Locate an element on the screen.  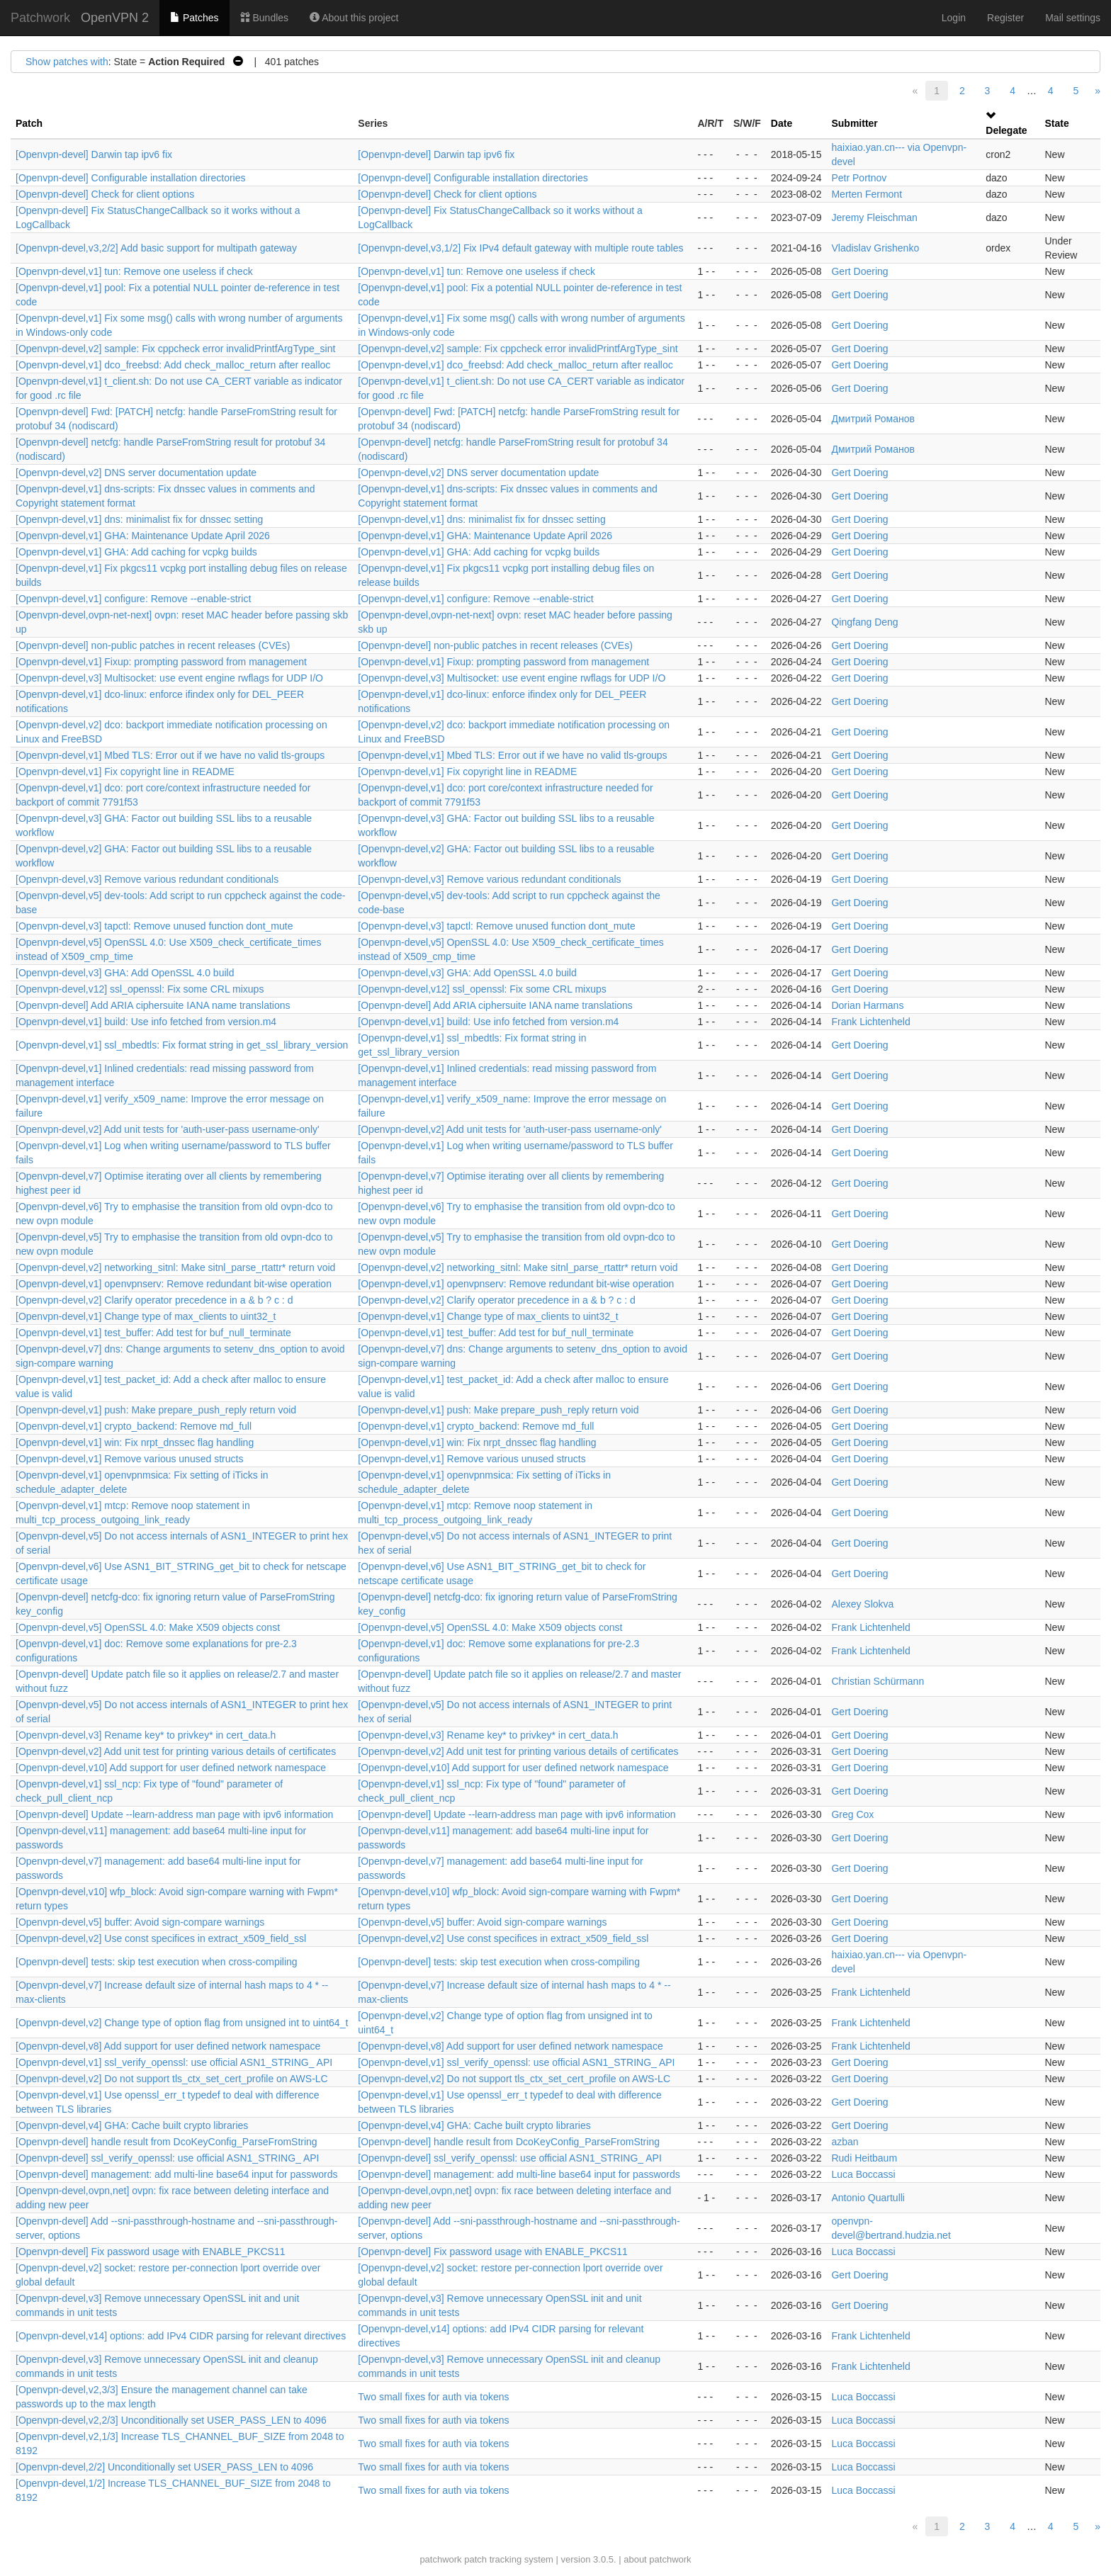
Dorian Harmans is located at coordinates (867, 1005).